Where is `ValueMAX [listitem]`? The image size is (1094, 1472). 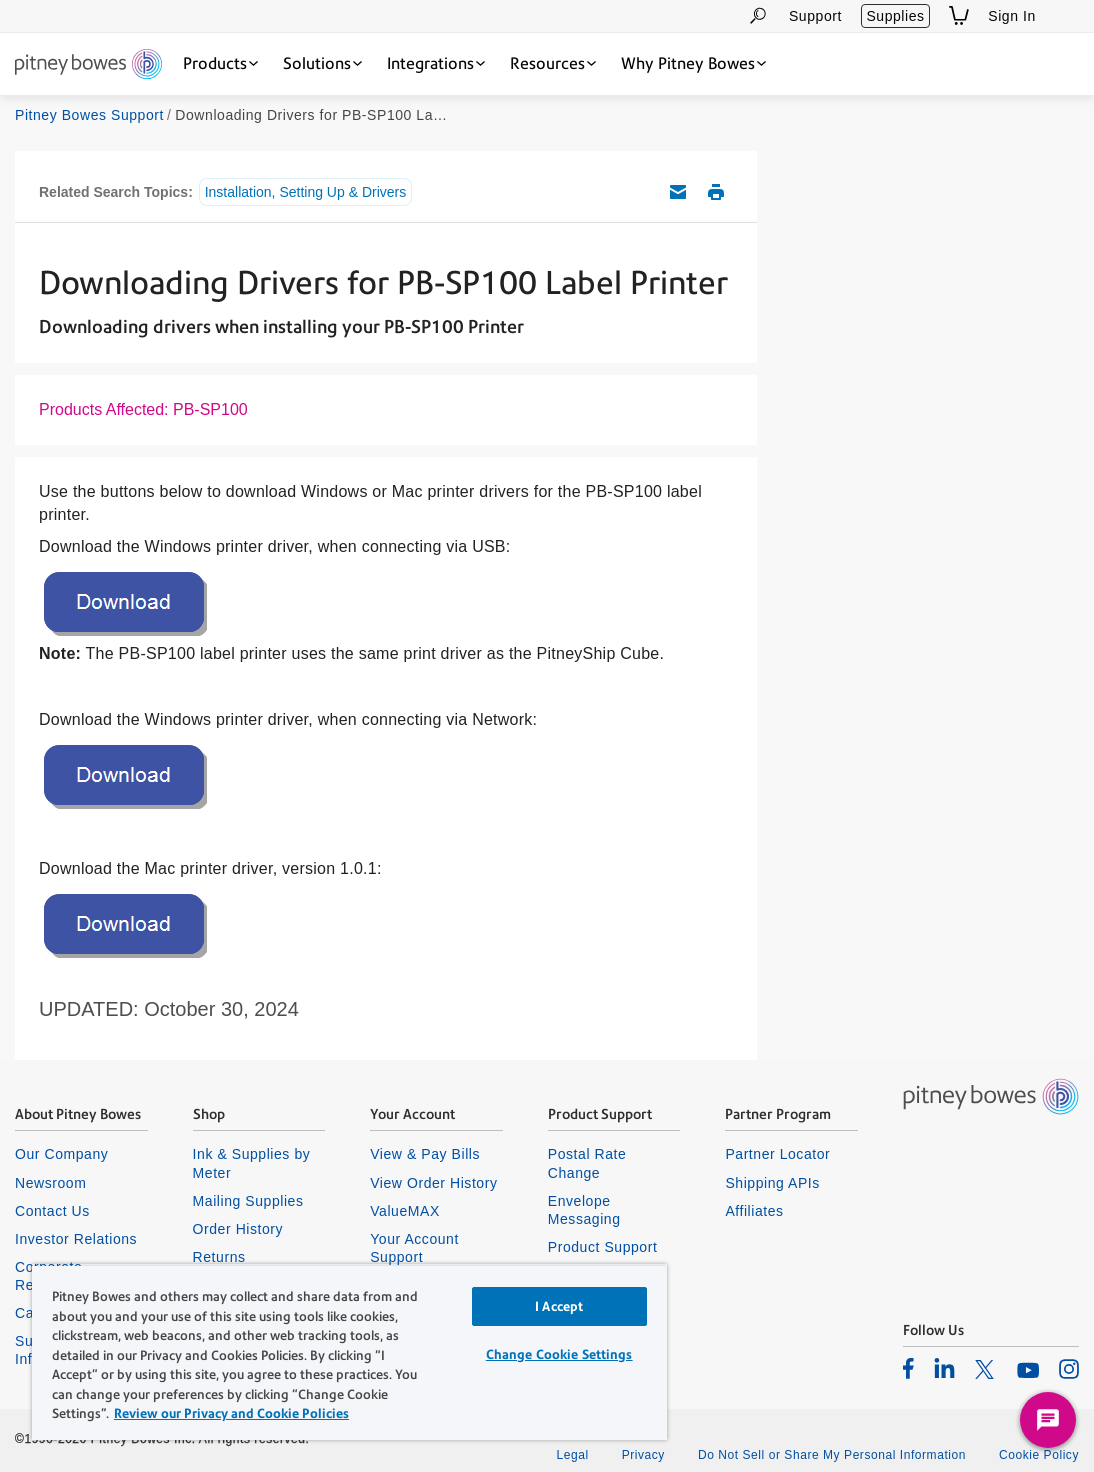 ValueMAX [listitem] is located at coordinates (405, 1211).